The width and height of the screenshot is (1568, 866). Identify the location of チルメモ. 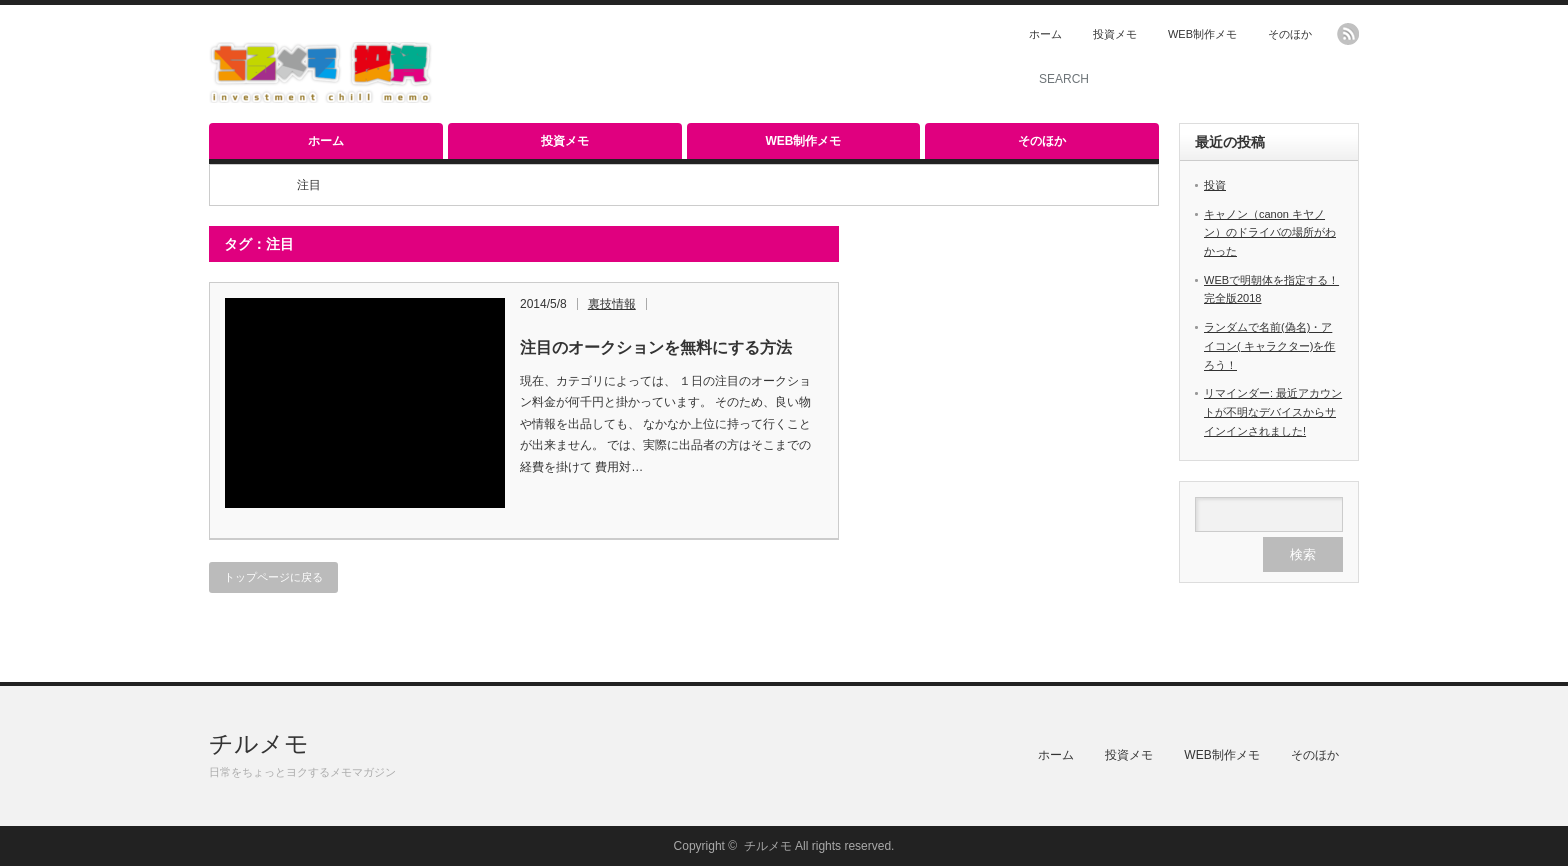
(259, 743).